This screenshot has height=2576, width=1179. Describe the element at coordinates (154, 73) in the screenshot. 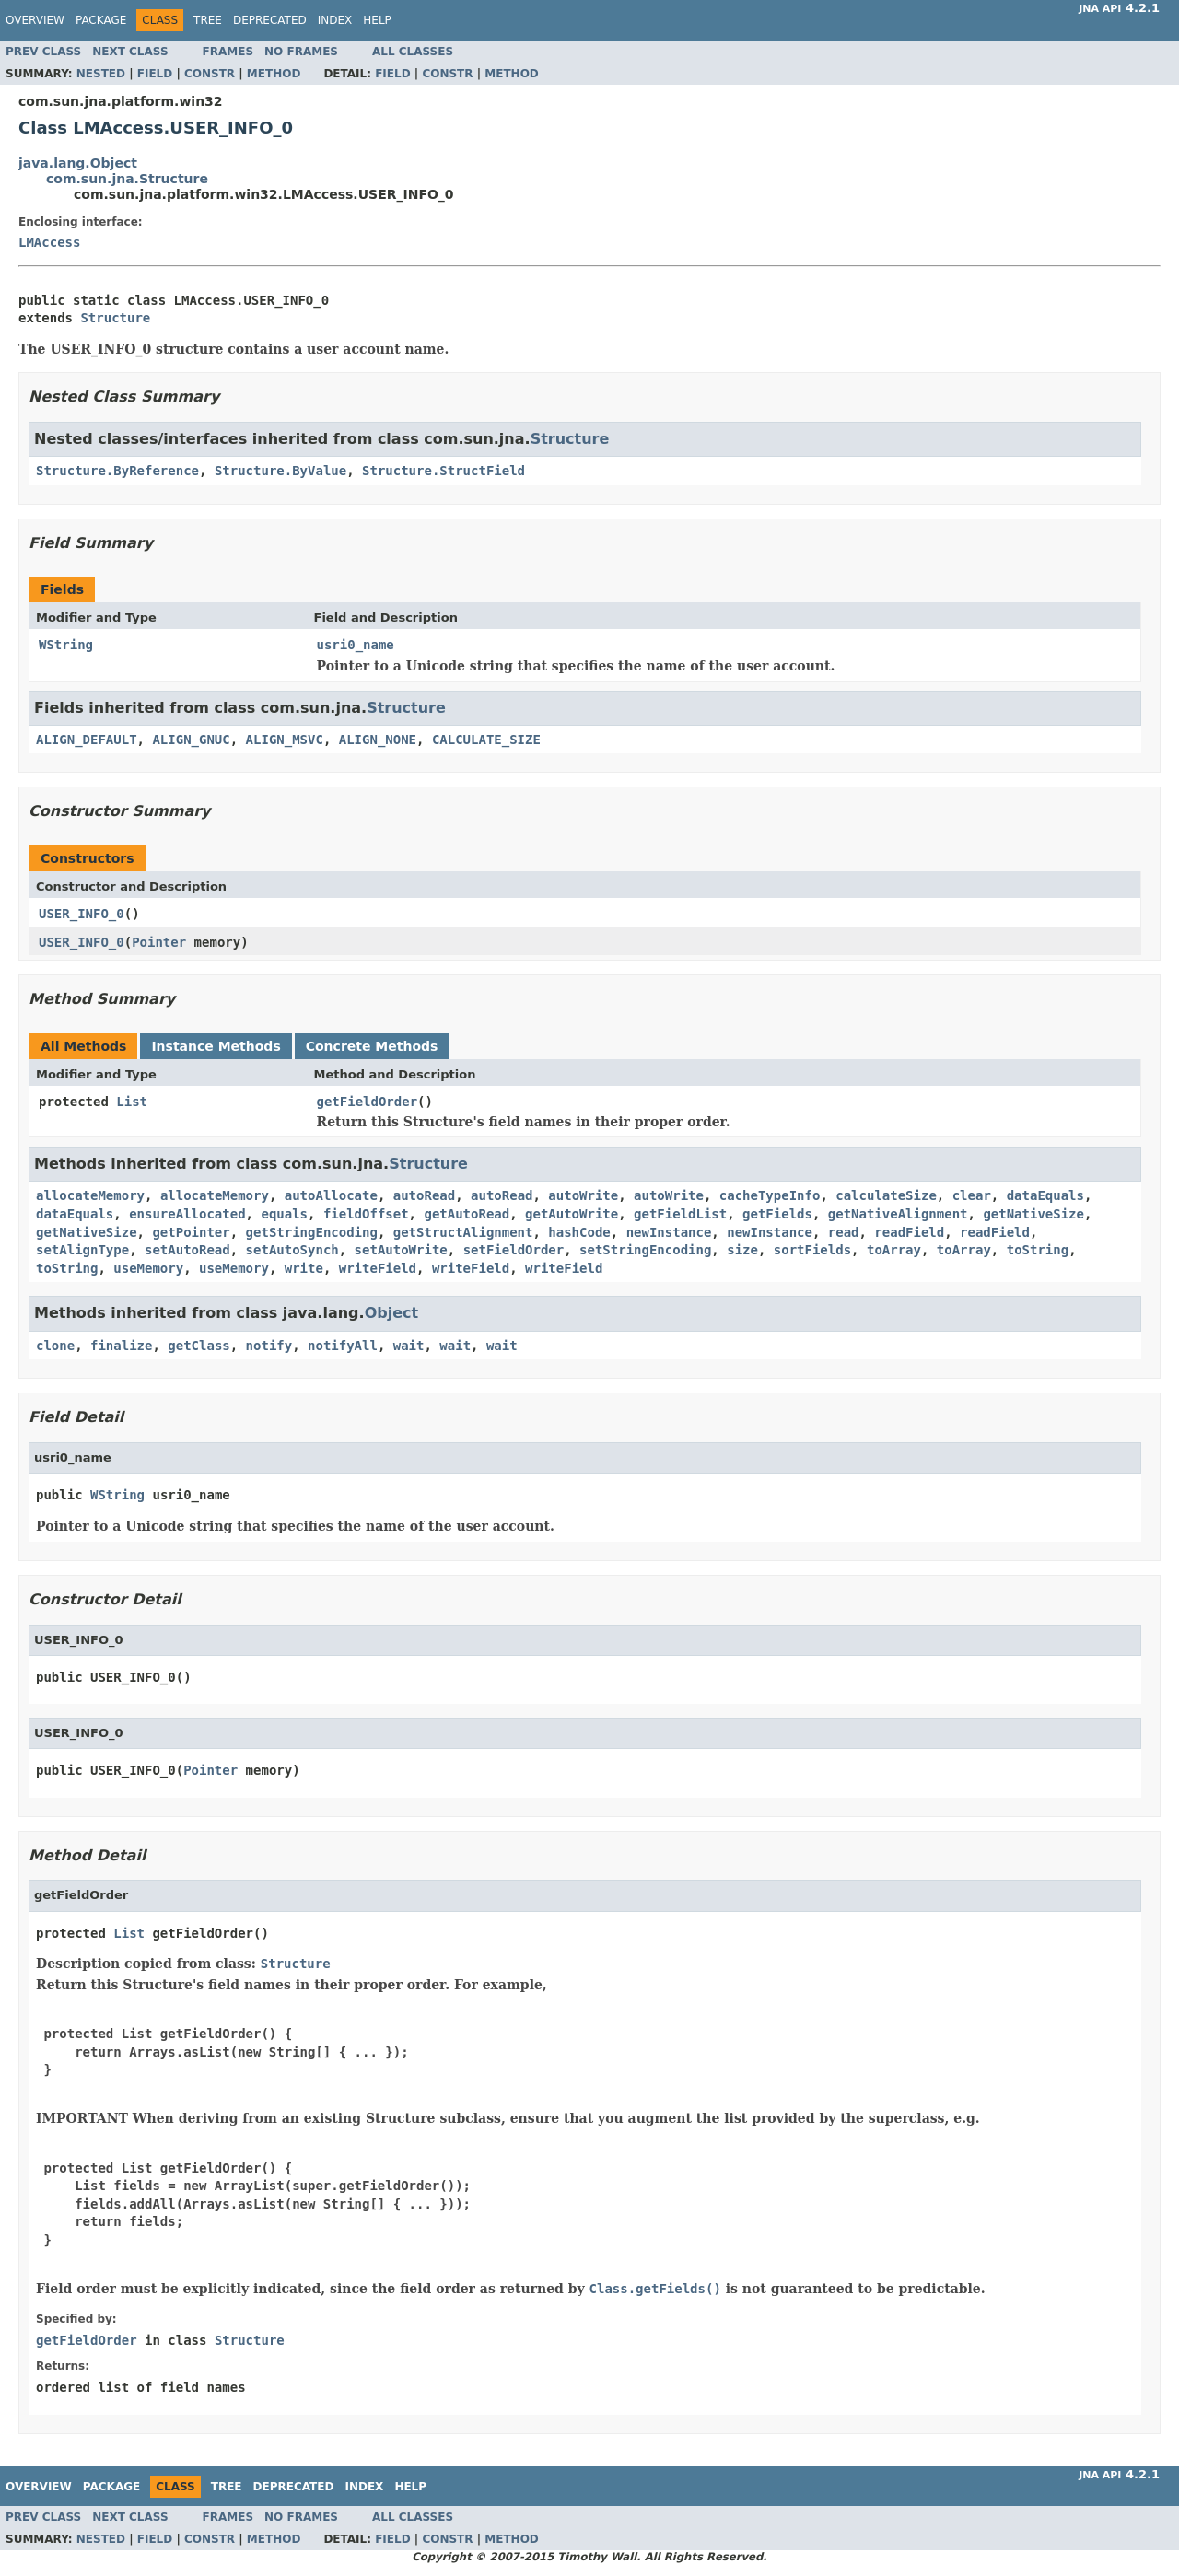

I see `Field` at that location.